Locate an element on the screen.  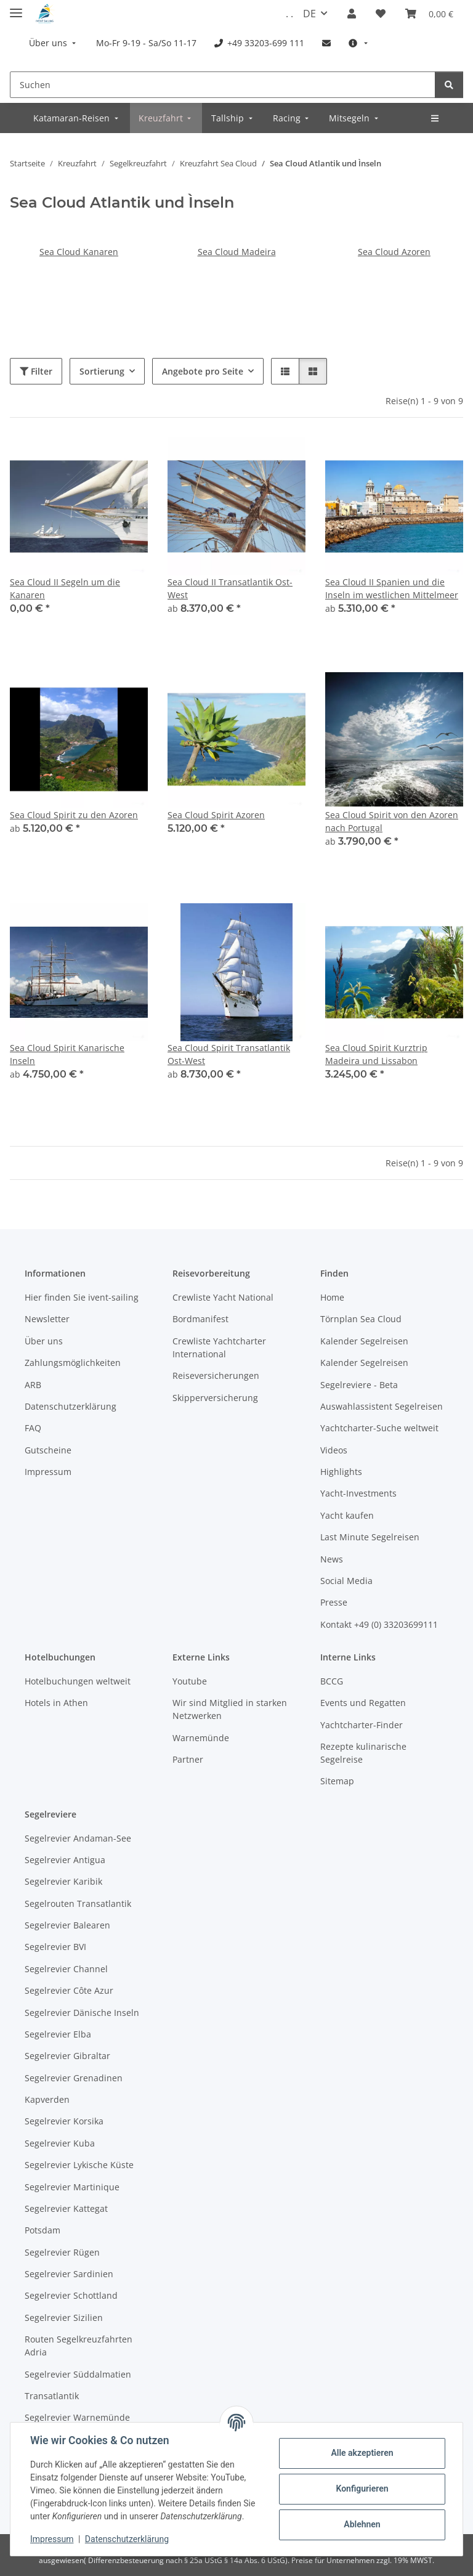
Sea Cloud Spirit Kurztrip Madeira und Lissabon is located at coordinates (376, 1054).